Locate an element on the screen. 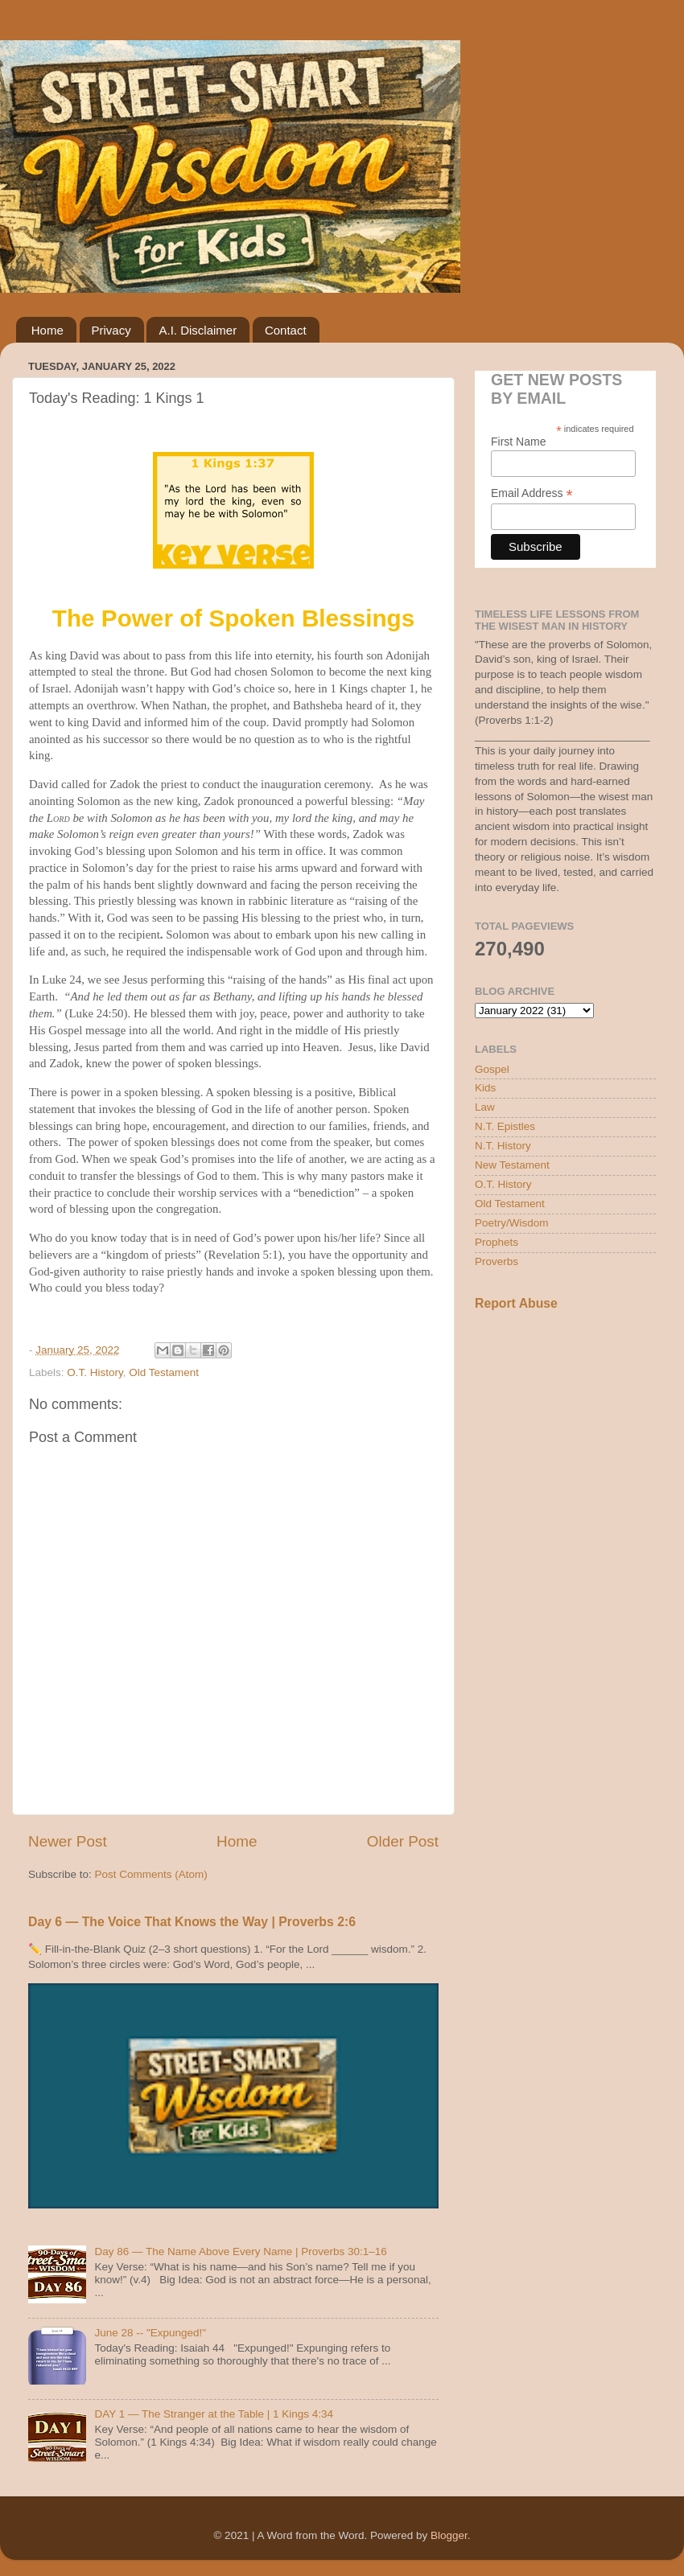  First Name is located at coordinates (518, 441).